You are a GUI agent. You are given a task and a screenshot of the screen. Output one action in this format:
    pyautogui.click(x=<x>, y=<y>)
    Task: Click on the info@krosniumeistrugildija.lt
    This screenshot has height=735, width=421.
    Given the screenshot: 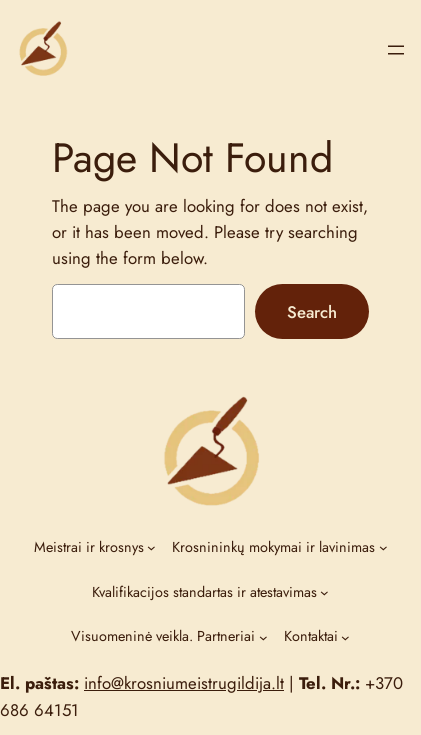 What is the action you would take?
    pyautogui.click(x=184, y=683)
    